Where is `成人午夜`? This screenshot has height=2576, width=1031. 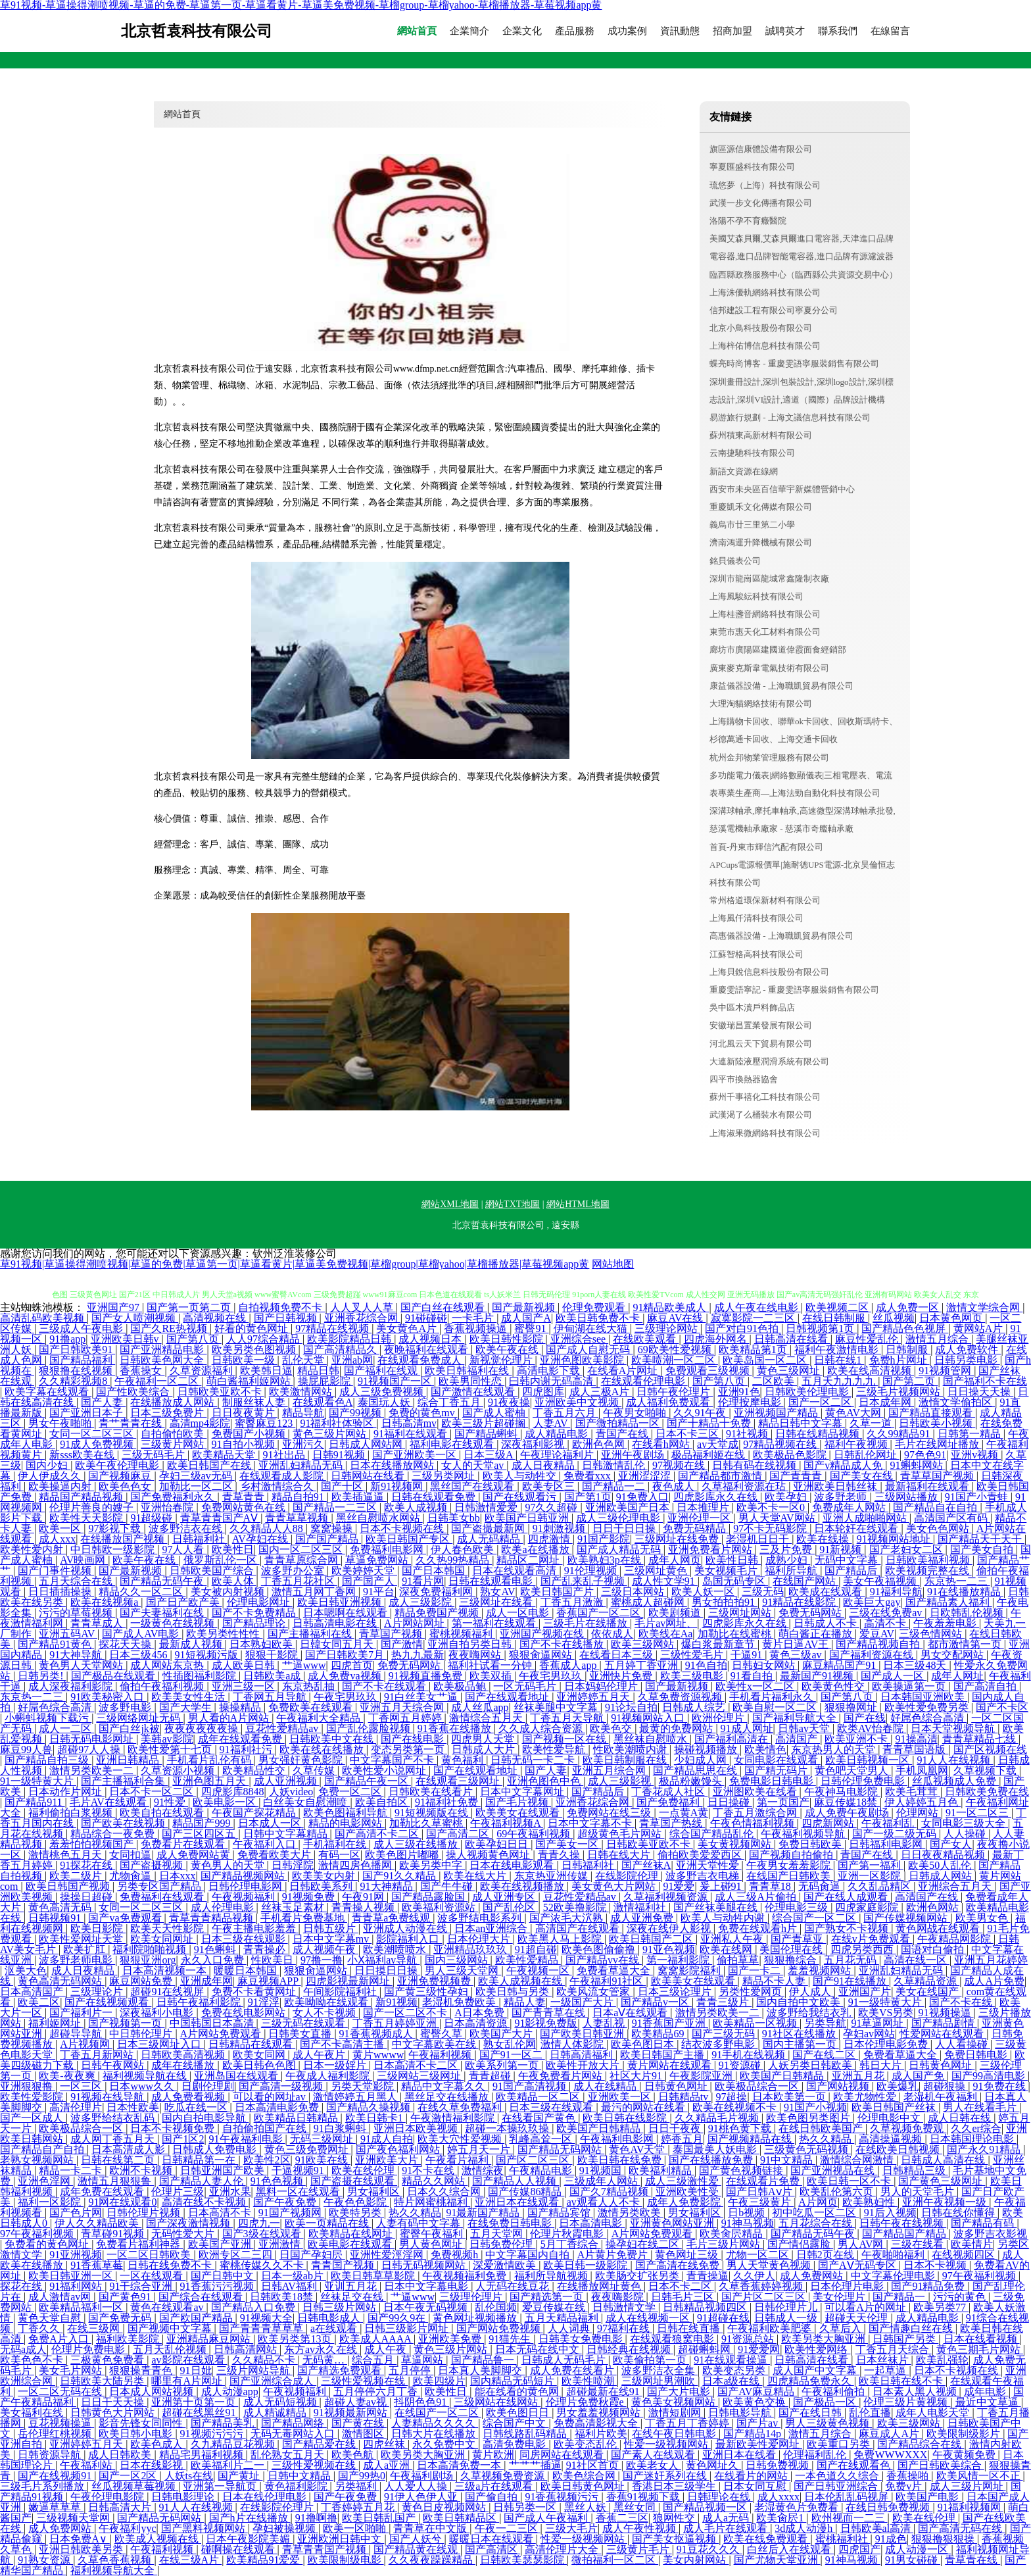 成人午夜 is located at coordinates (386, 2349).